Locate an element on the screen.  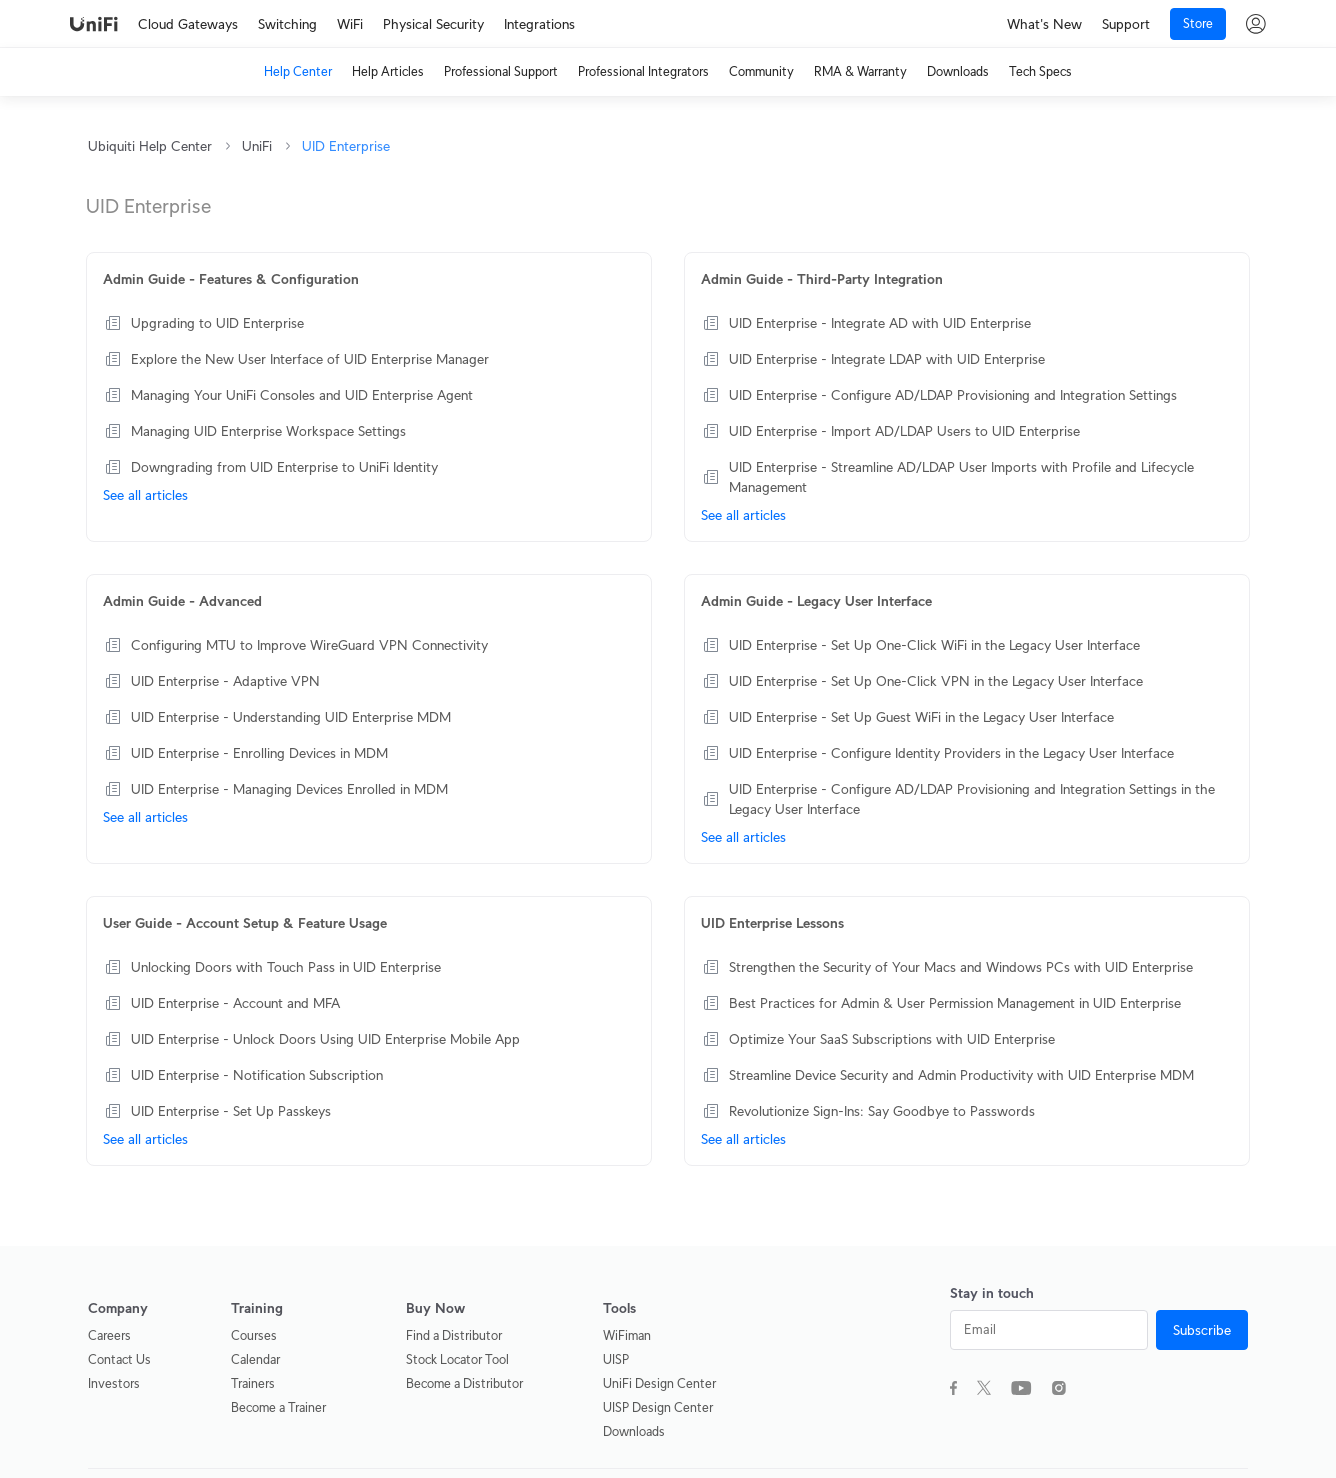
Help Center is located at coordinates (298, 71).